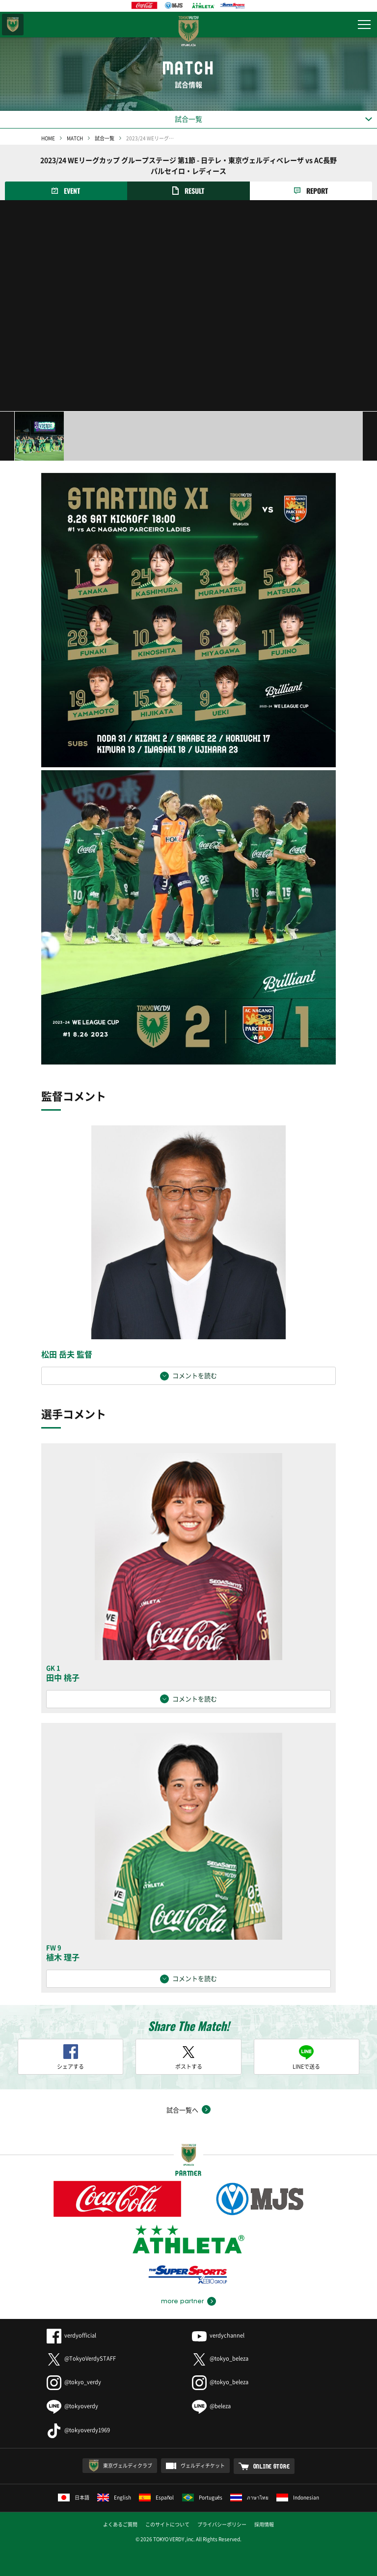  Describe the element at coordinates (182, 2109) in the screenshot. I see `試合一覧へ` at that location.